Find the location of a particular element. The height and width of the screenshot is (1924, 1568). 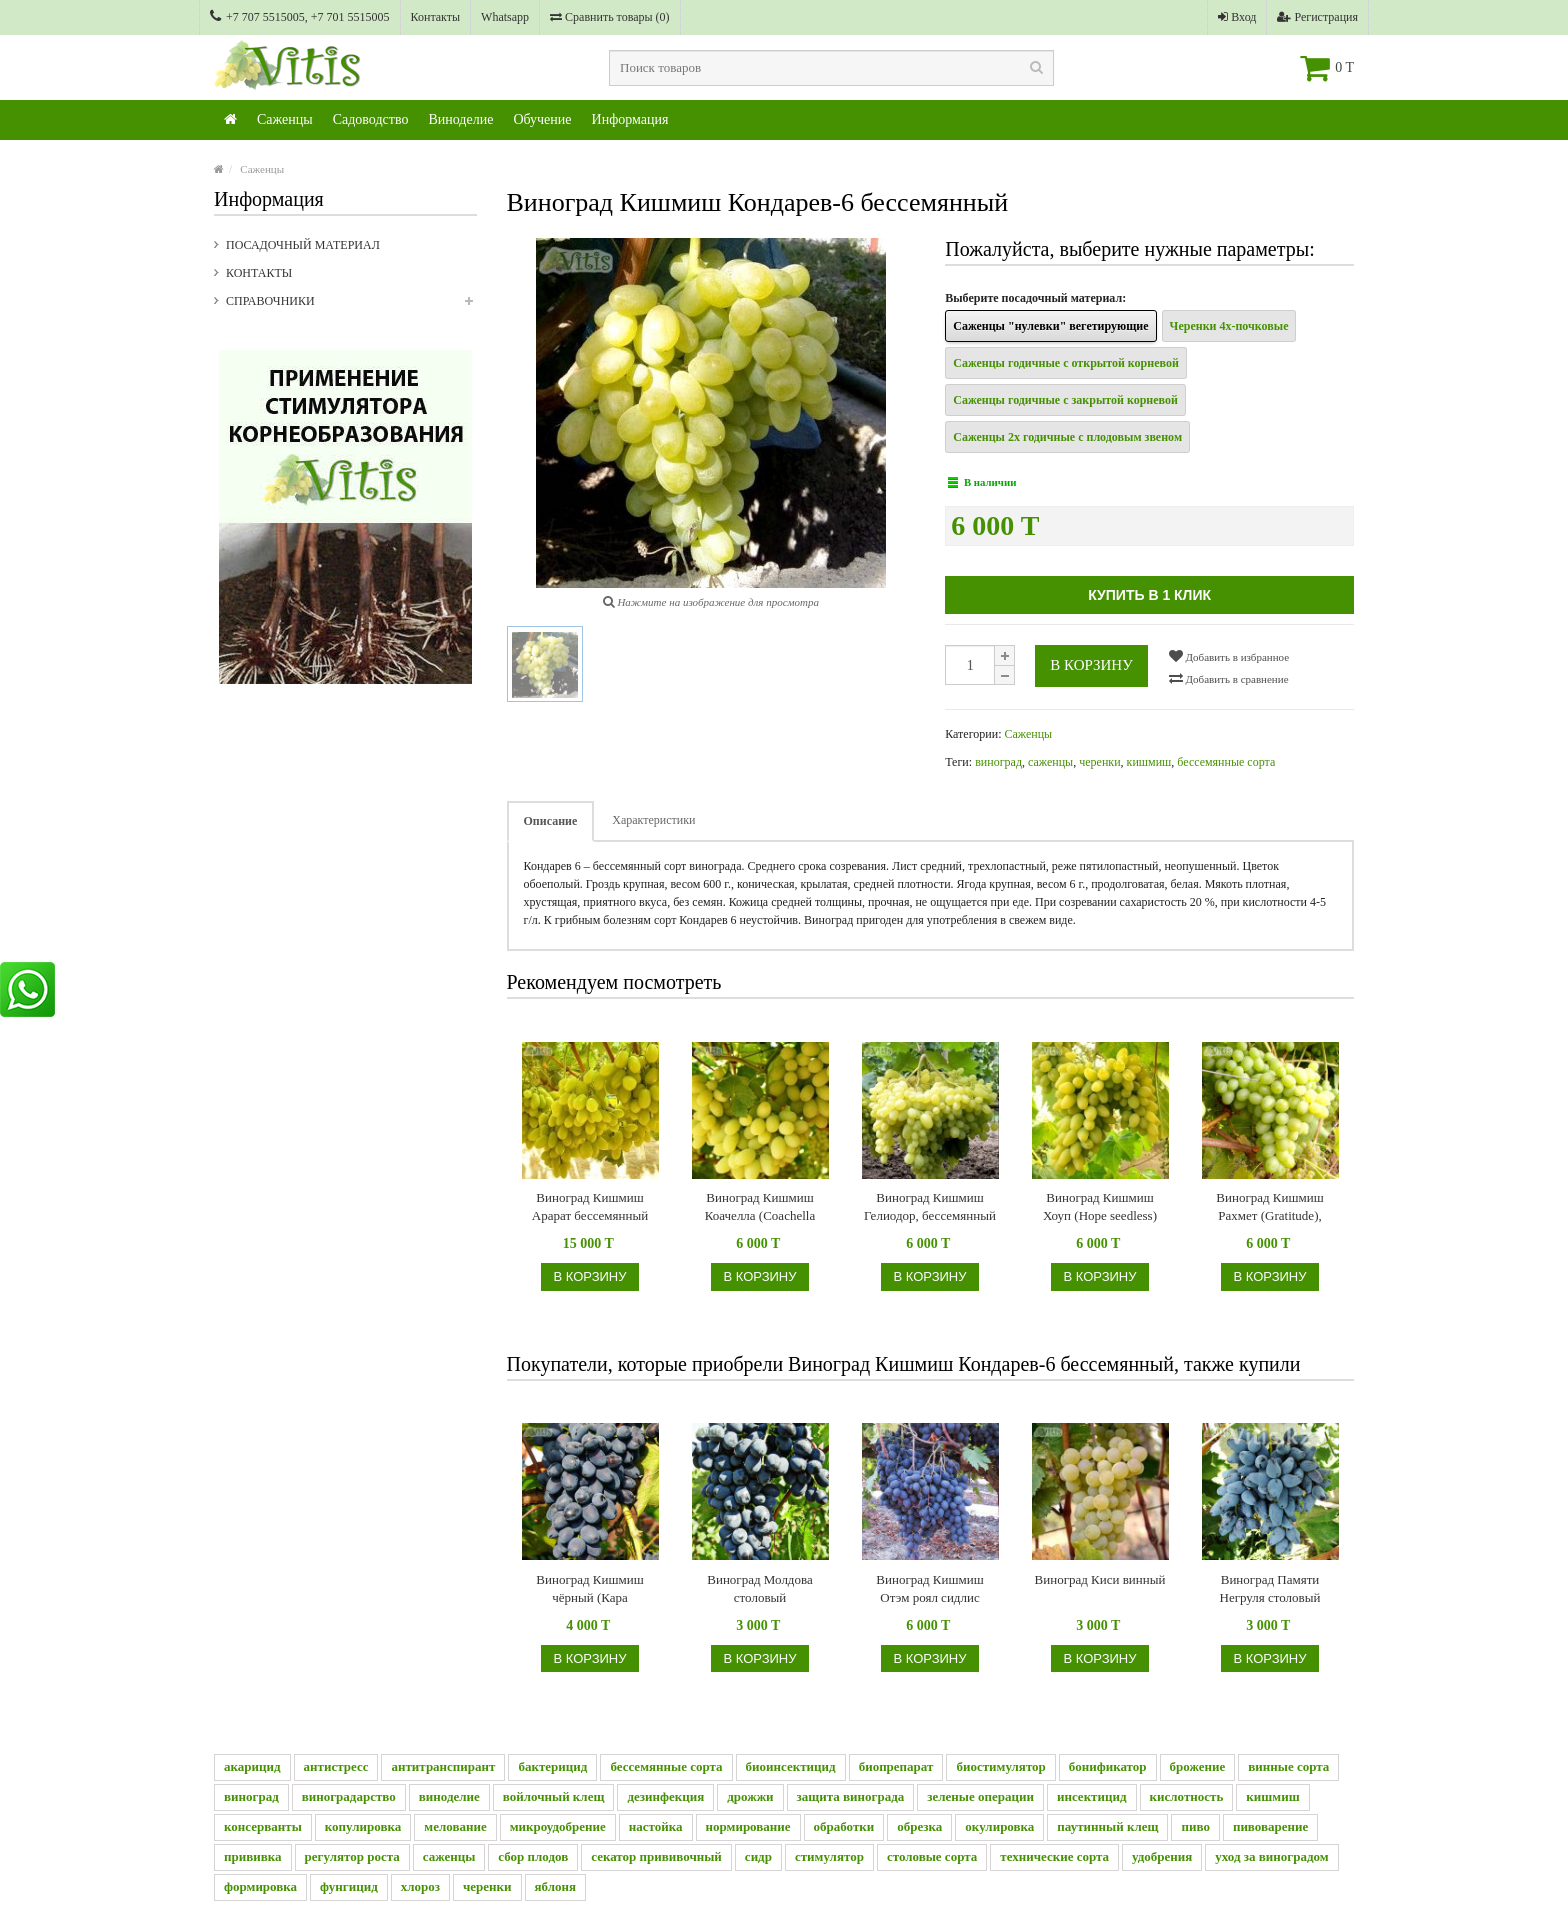

Обучение is located at coordinates (542, 119).